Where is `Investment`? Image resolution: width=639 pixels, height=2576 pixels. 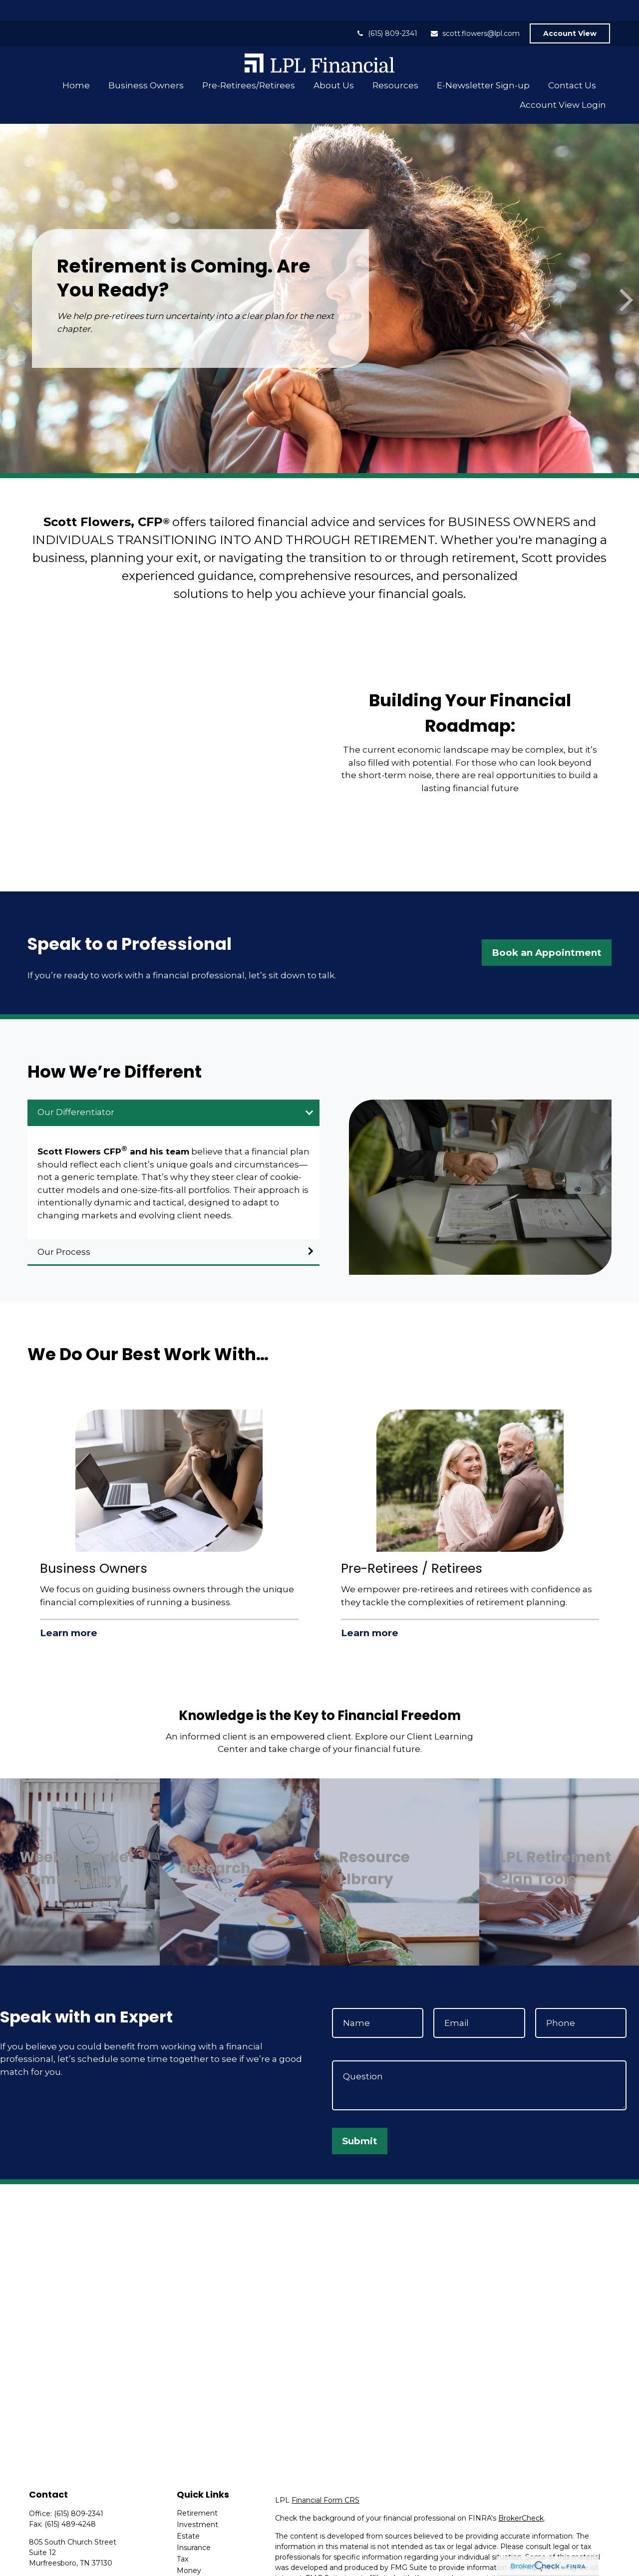 Investment is located at coordinates (197, 2503).